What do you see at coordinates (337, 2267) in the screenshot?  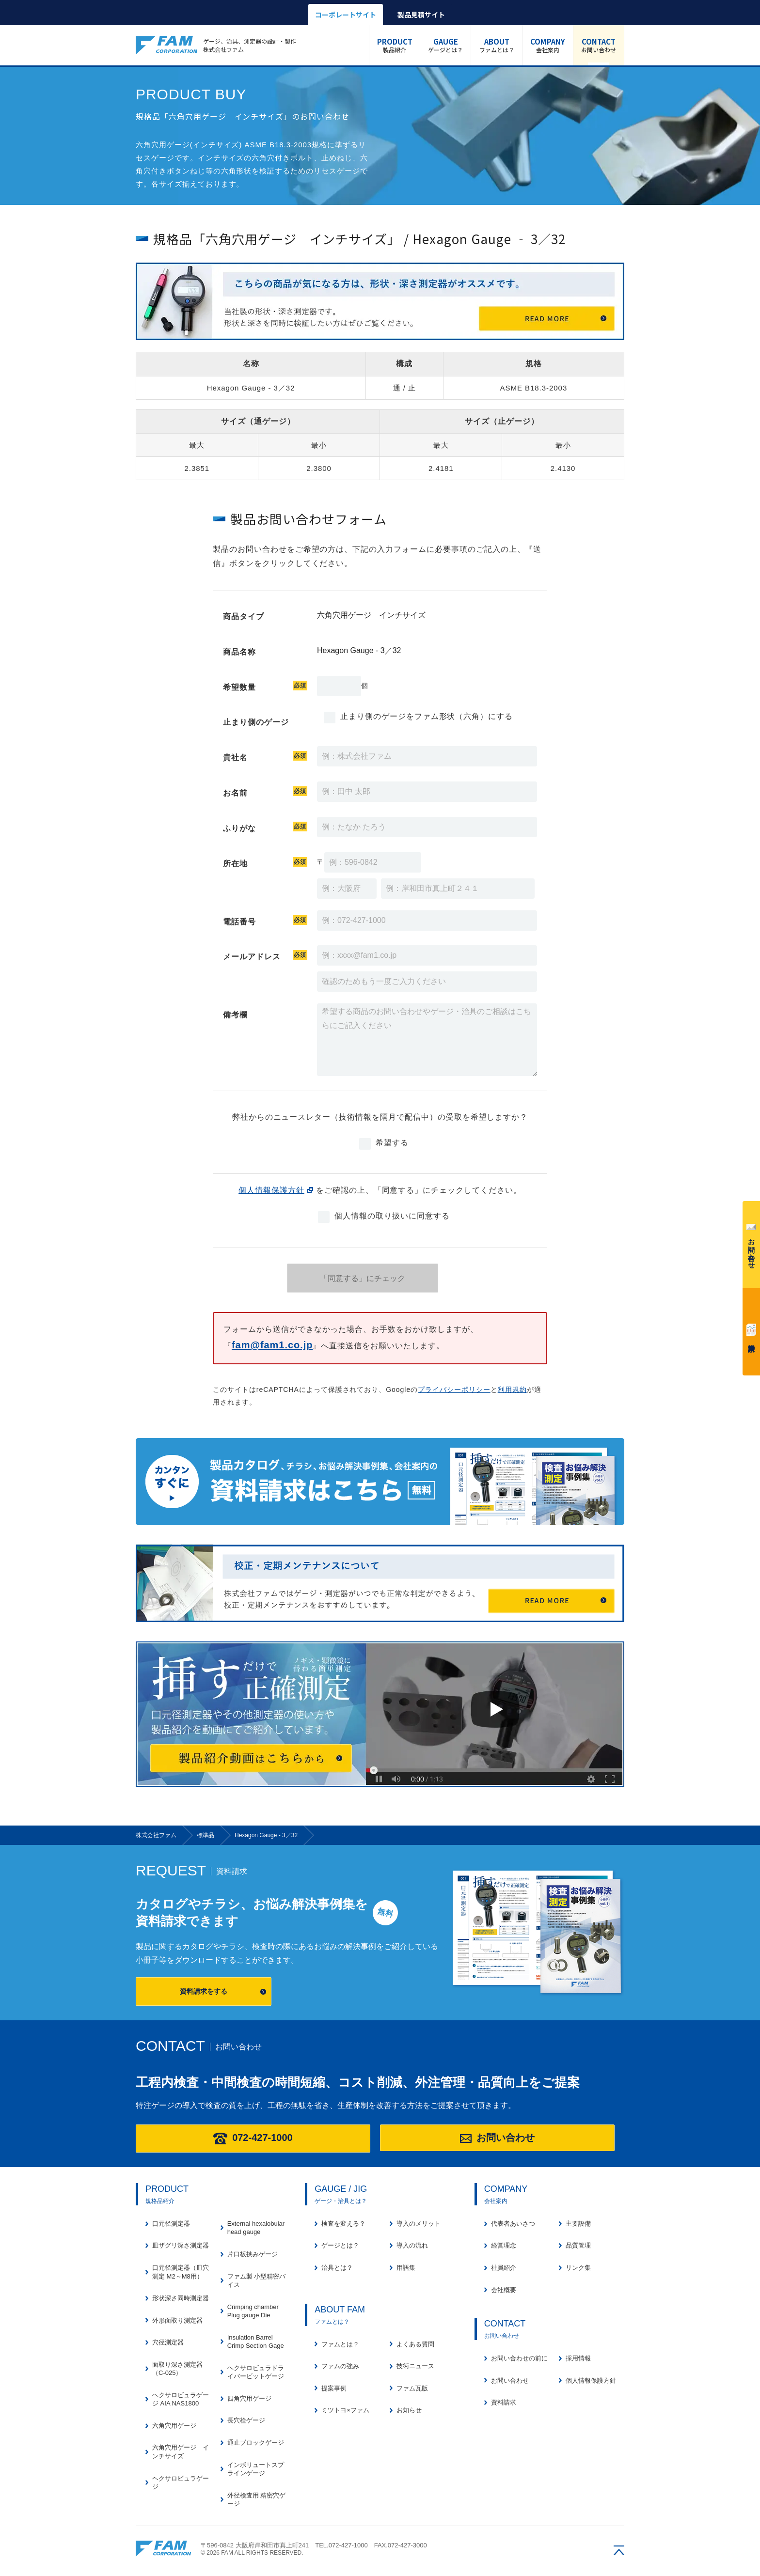 I see `治具とは？` at bounding box center [337, 2267].